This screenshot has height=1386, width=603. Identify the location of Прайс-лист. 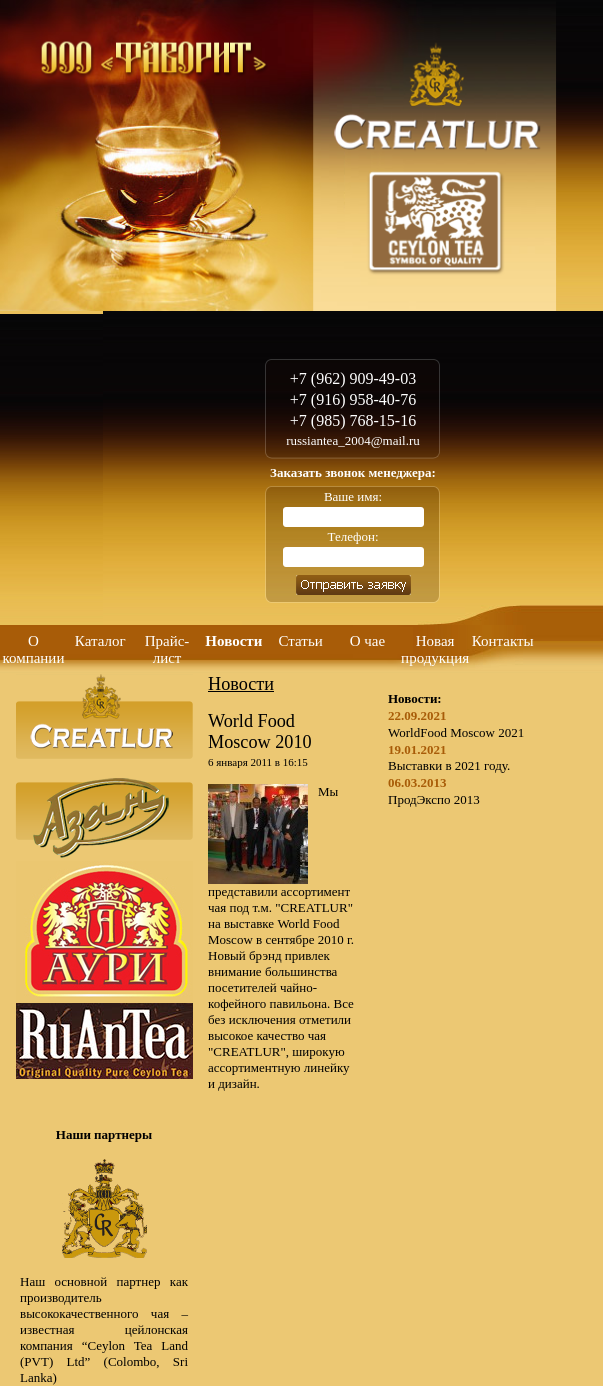
(167, 649).